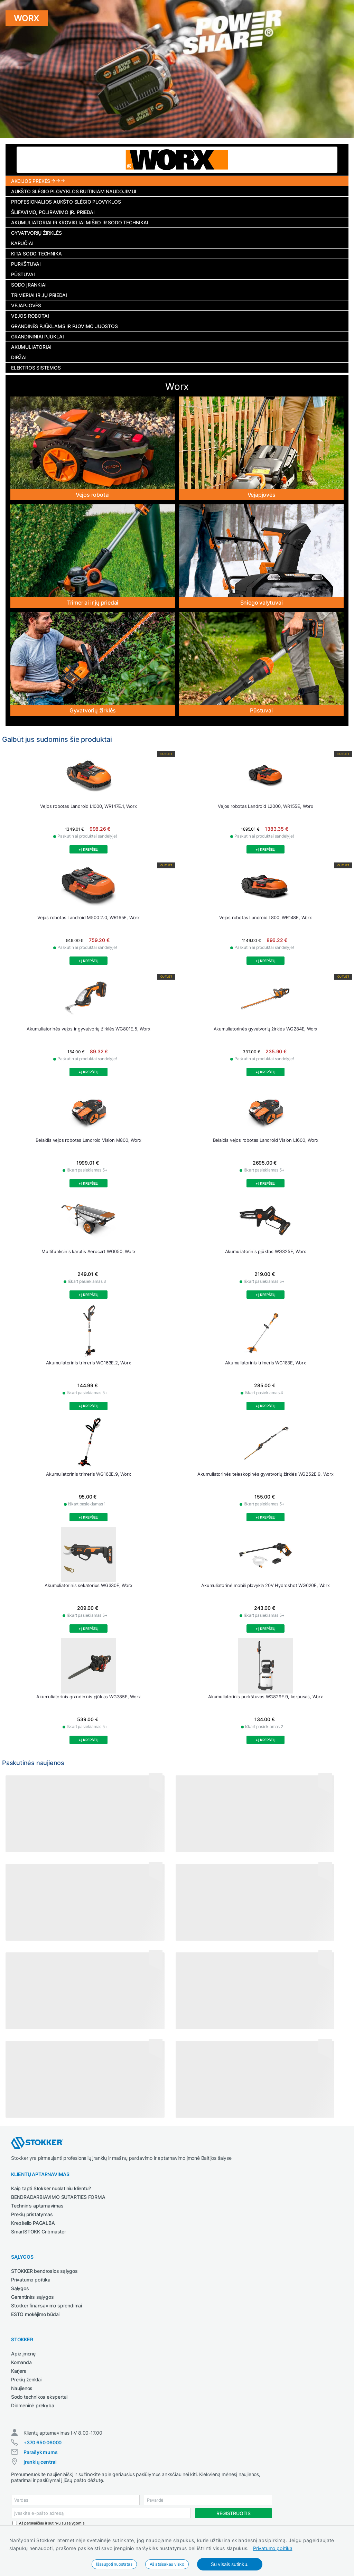  Describe the element at coordinates (21, 2362) in the screenshot. I see `Komanda` at that location.